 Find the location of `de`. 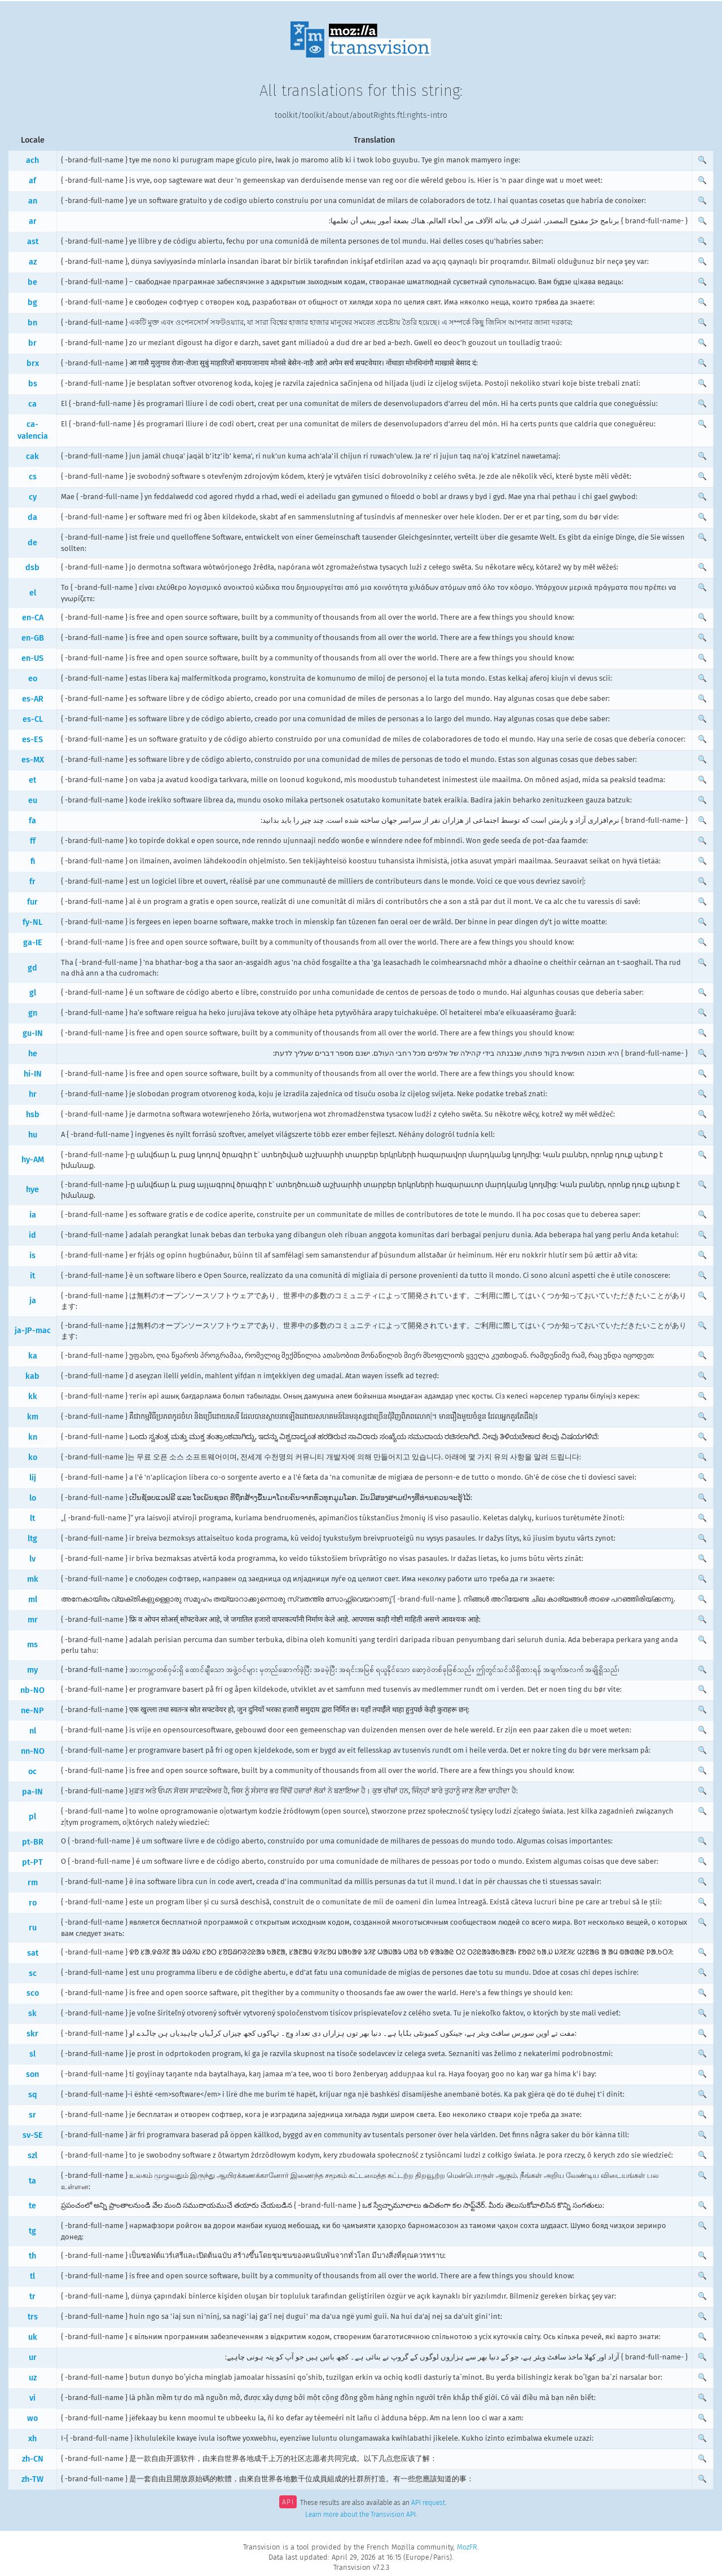

de is located at coordinates (32, 543).